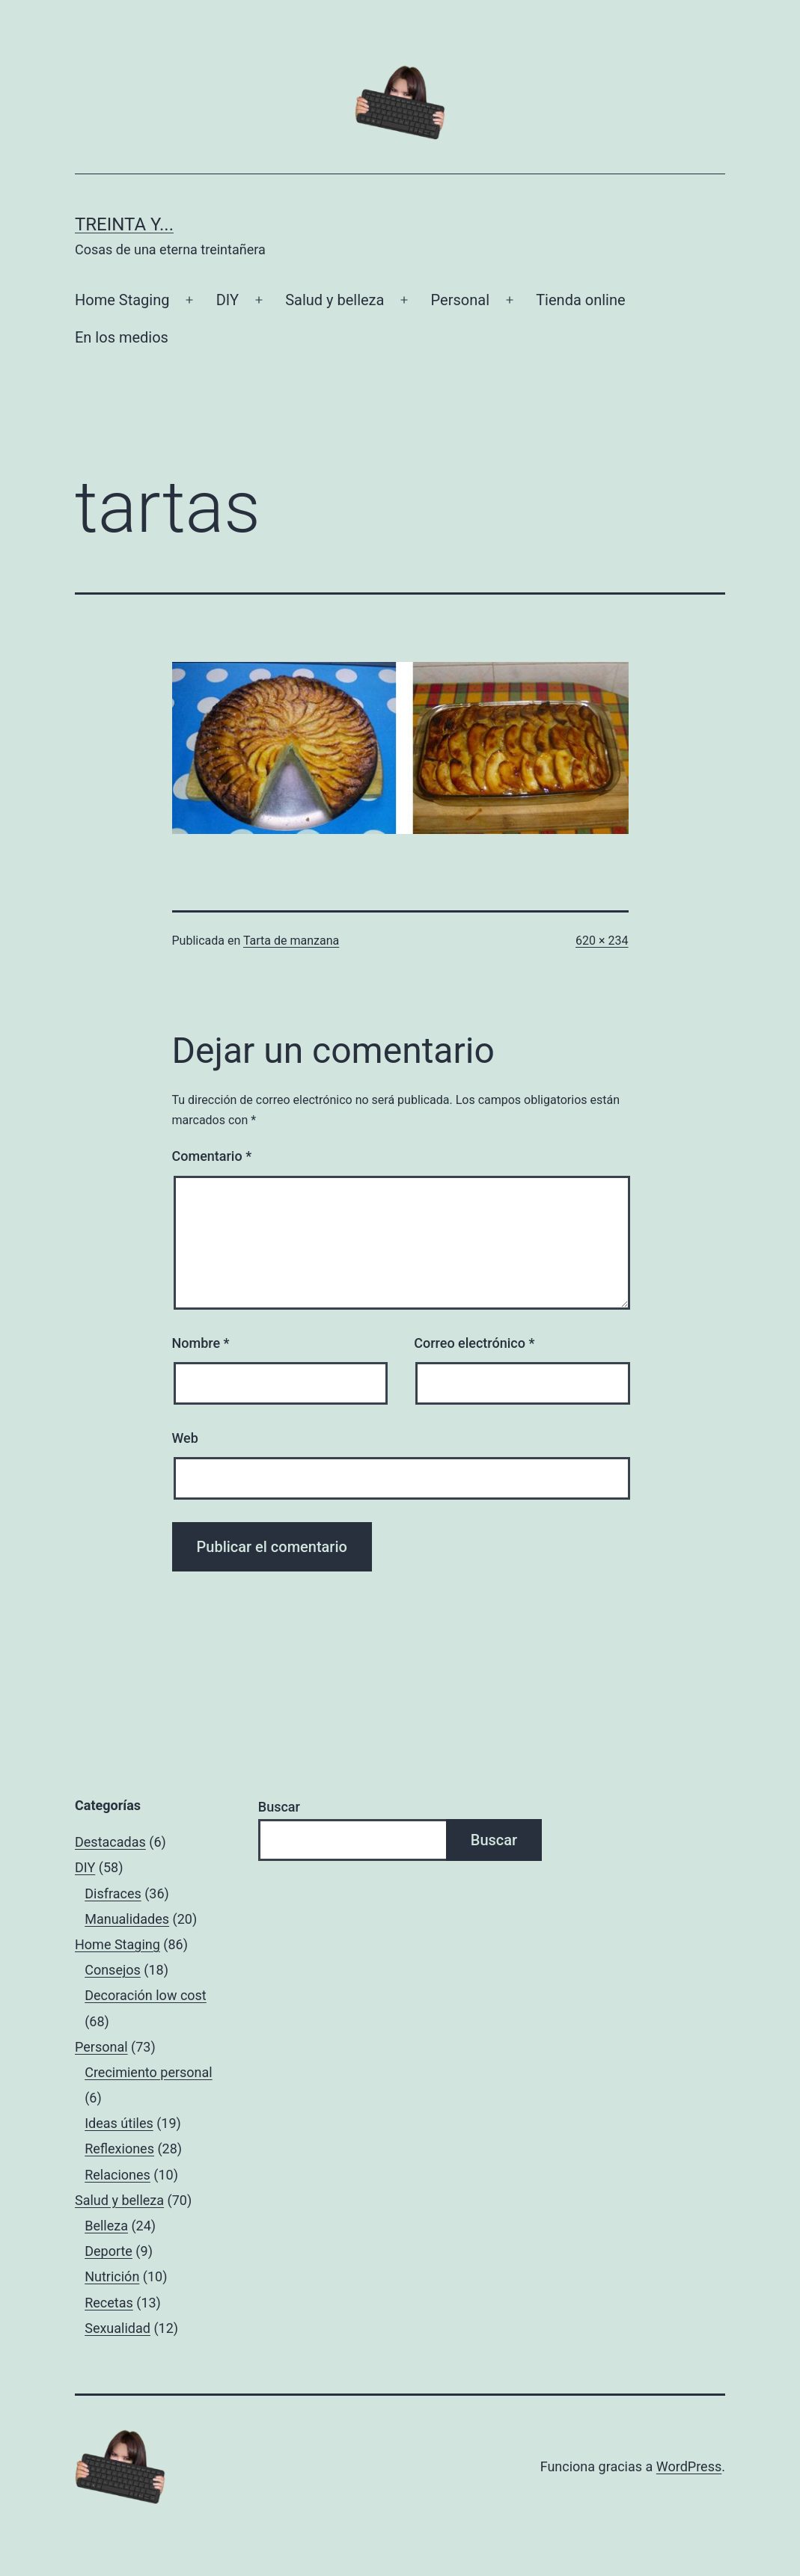  I want to click on DIY, so click(227, 300).